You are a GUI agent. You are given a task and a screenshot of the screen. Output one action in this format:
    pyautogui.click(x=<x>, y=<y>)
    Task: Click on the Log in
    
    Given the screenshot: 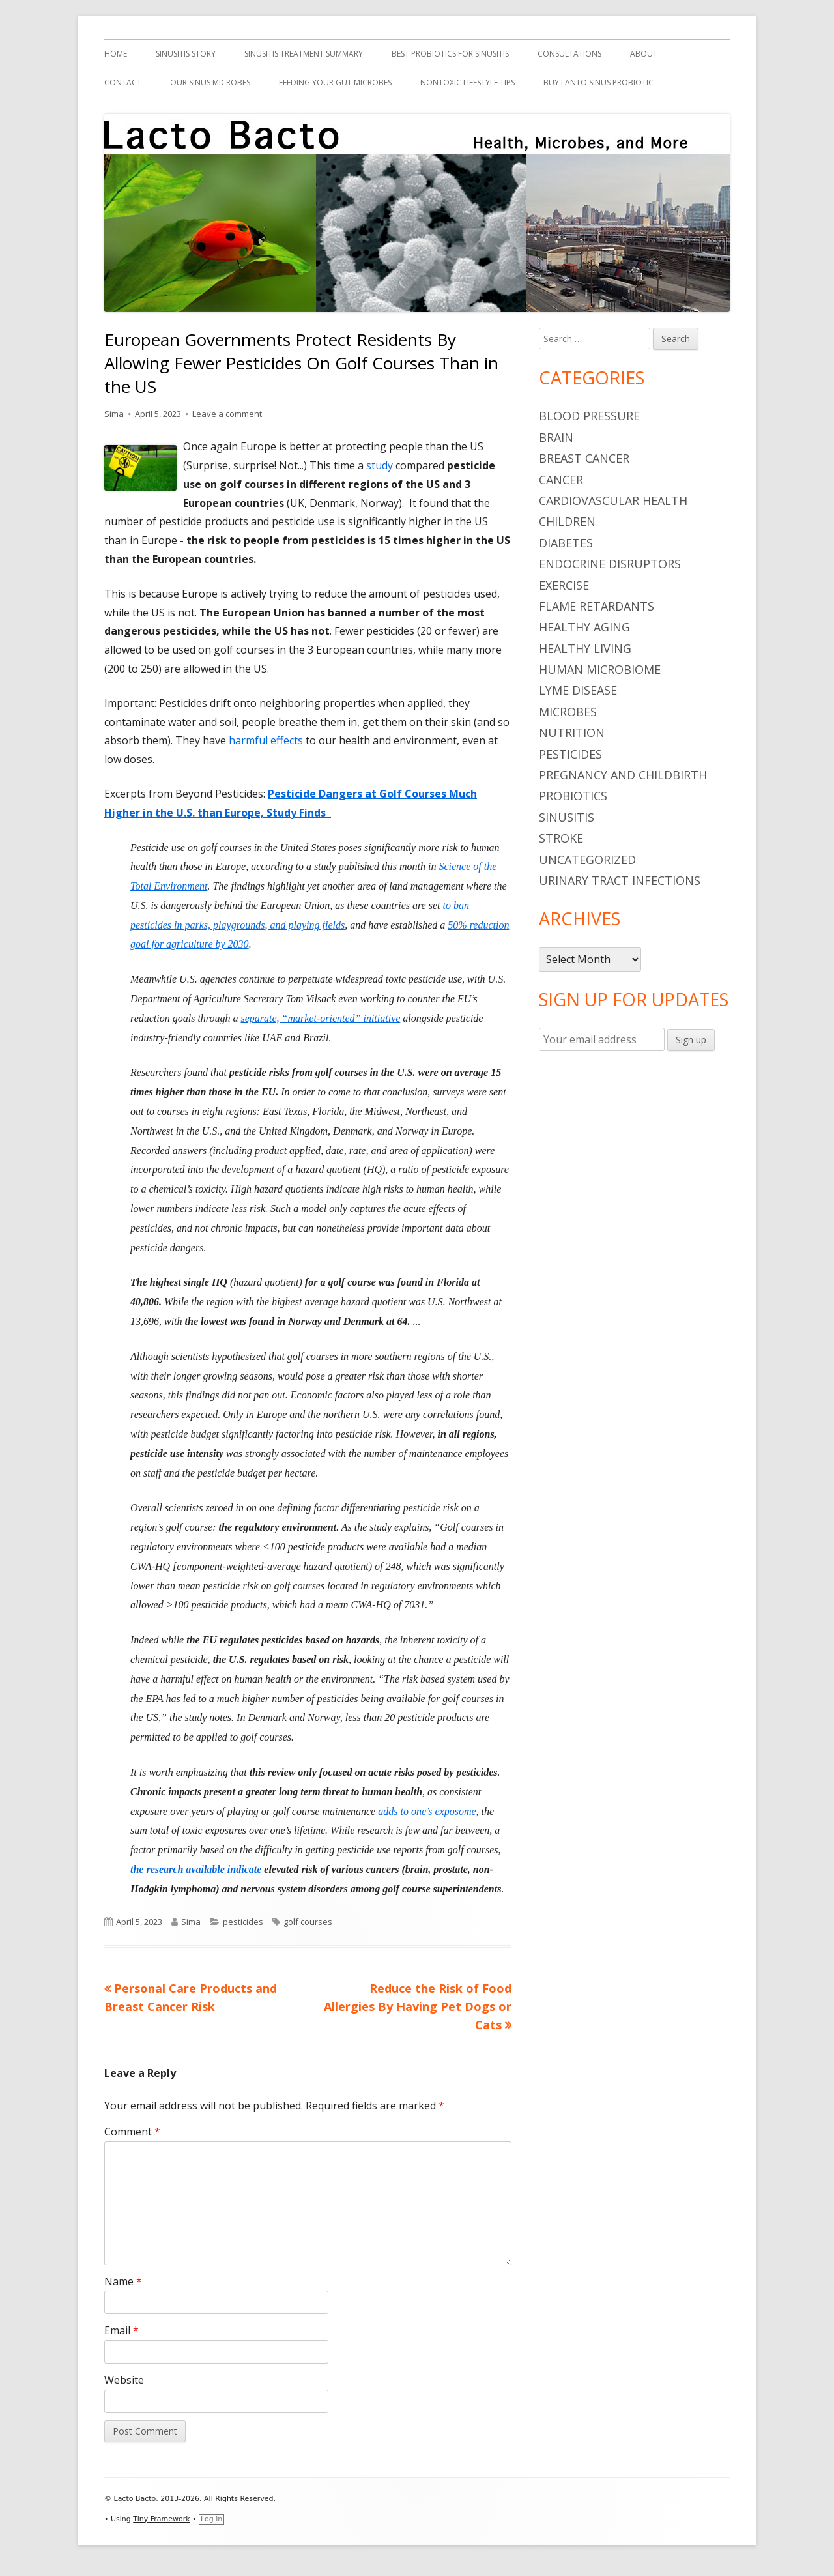 What is the action you would take?
    pyautogui.click(x=211, y=2519)
    